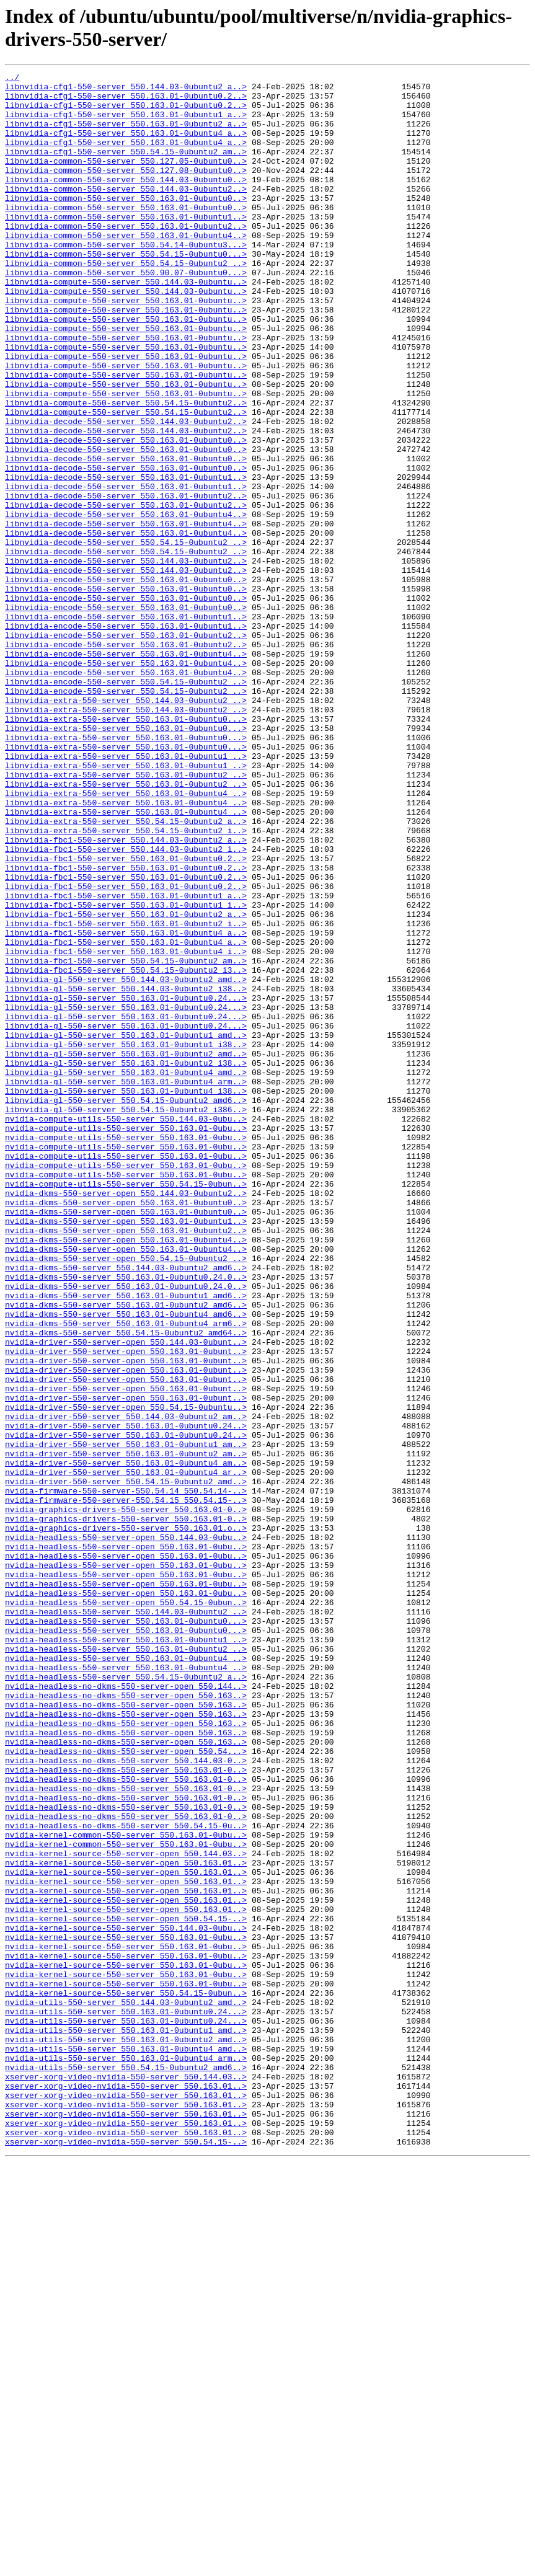  Describe the element at coordinates (126, 145) in the screenshot. I see `libnvidia-cfg1-550-server_550.163.01-0ubuntu4_a..>` at that location.